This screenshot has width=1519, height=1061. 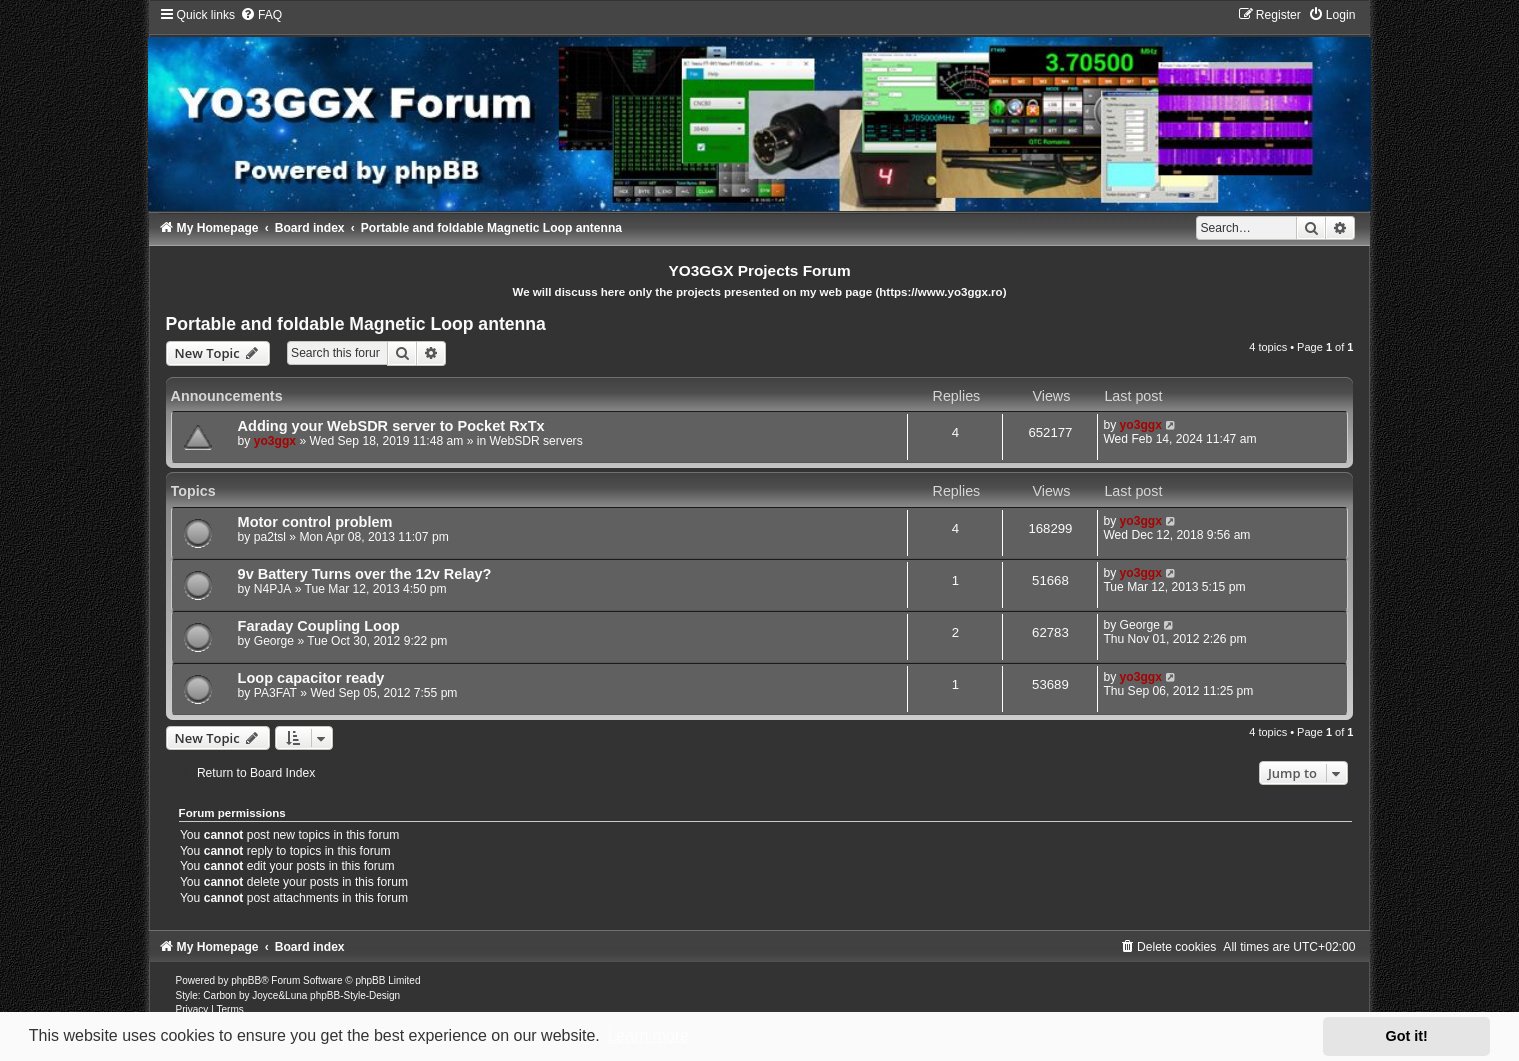 What do you see at coordinates (246, 980) in the screenshot?
I see `phpBB` at bounding box center [246, 980].